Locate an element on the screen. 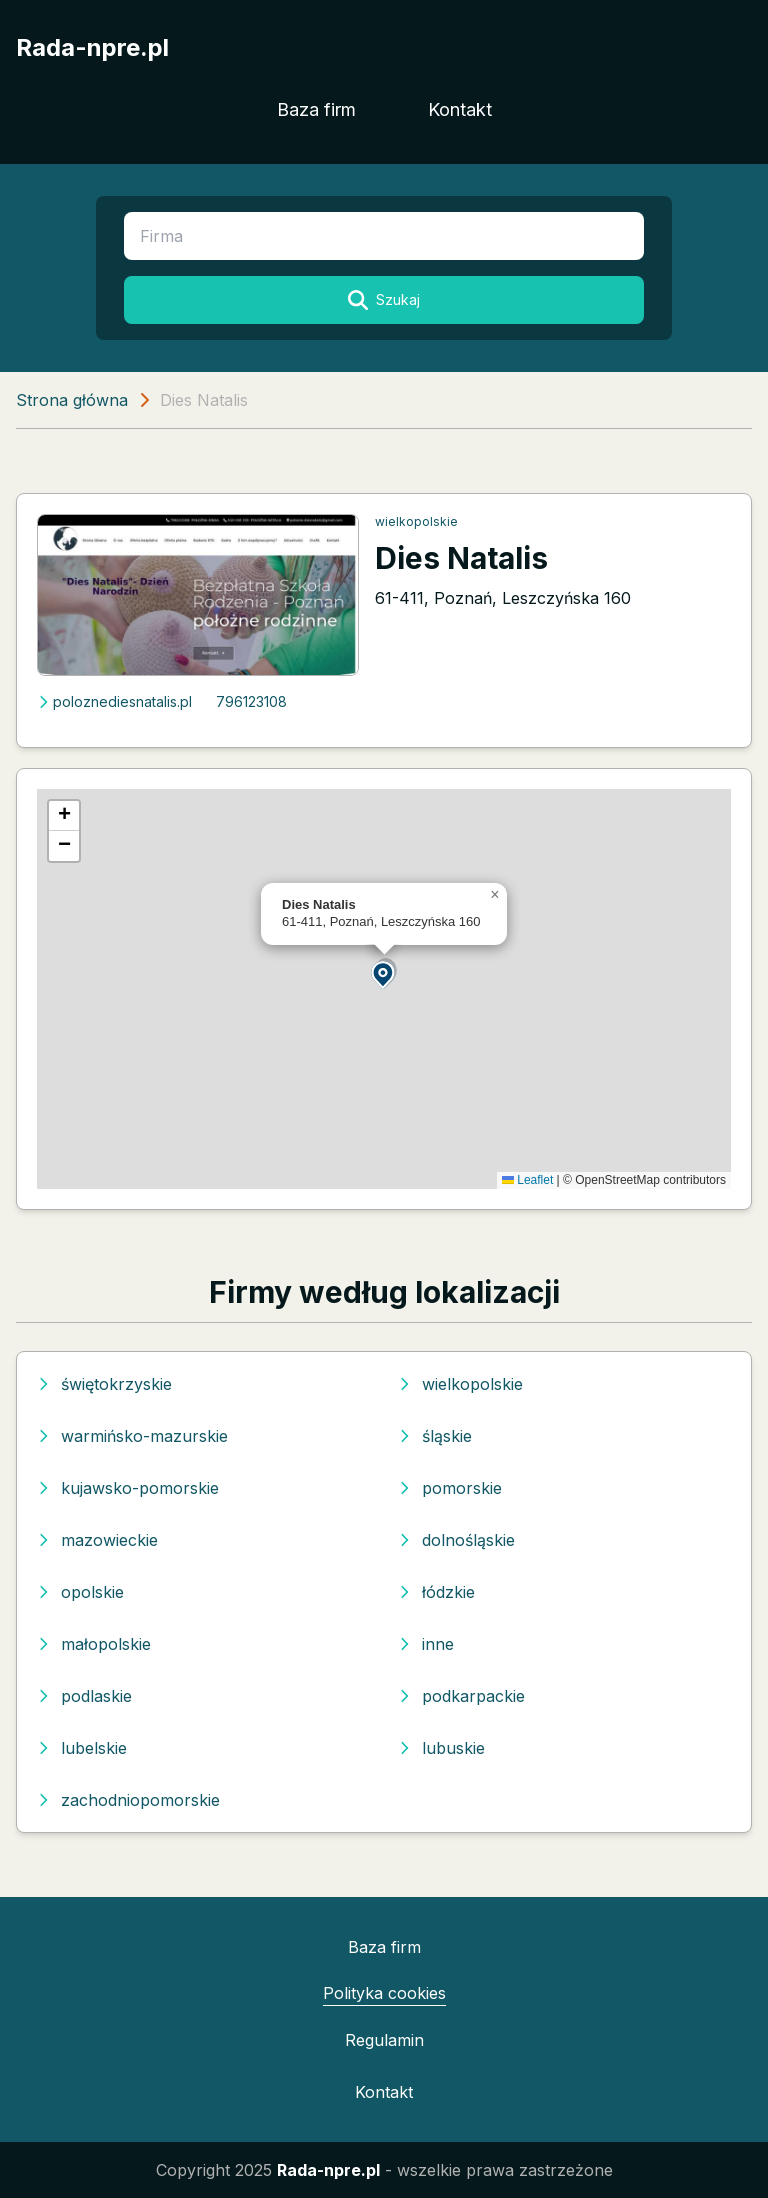 This screenshot has height=2198, width=768. Regulamin is located at coordinates (384, 2040).